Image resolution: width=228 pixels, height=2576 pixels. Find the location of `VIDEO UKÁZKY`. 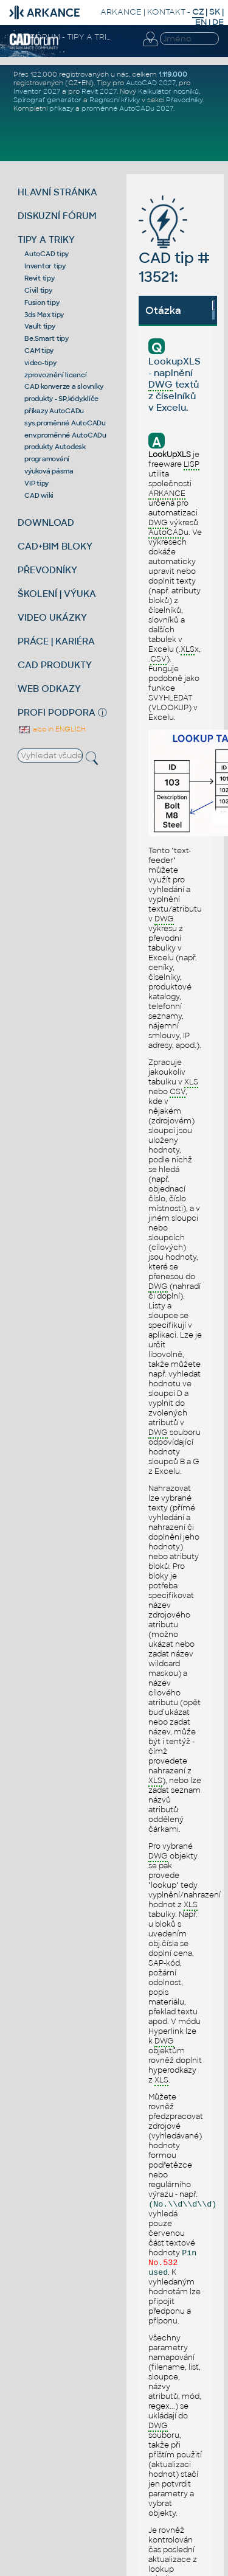

VIDEO UKÁZKY is located at coordinates (52, 617).